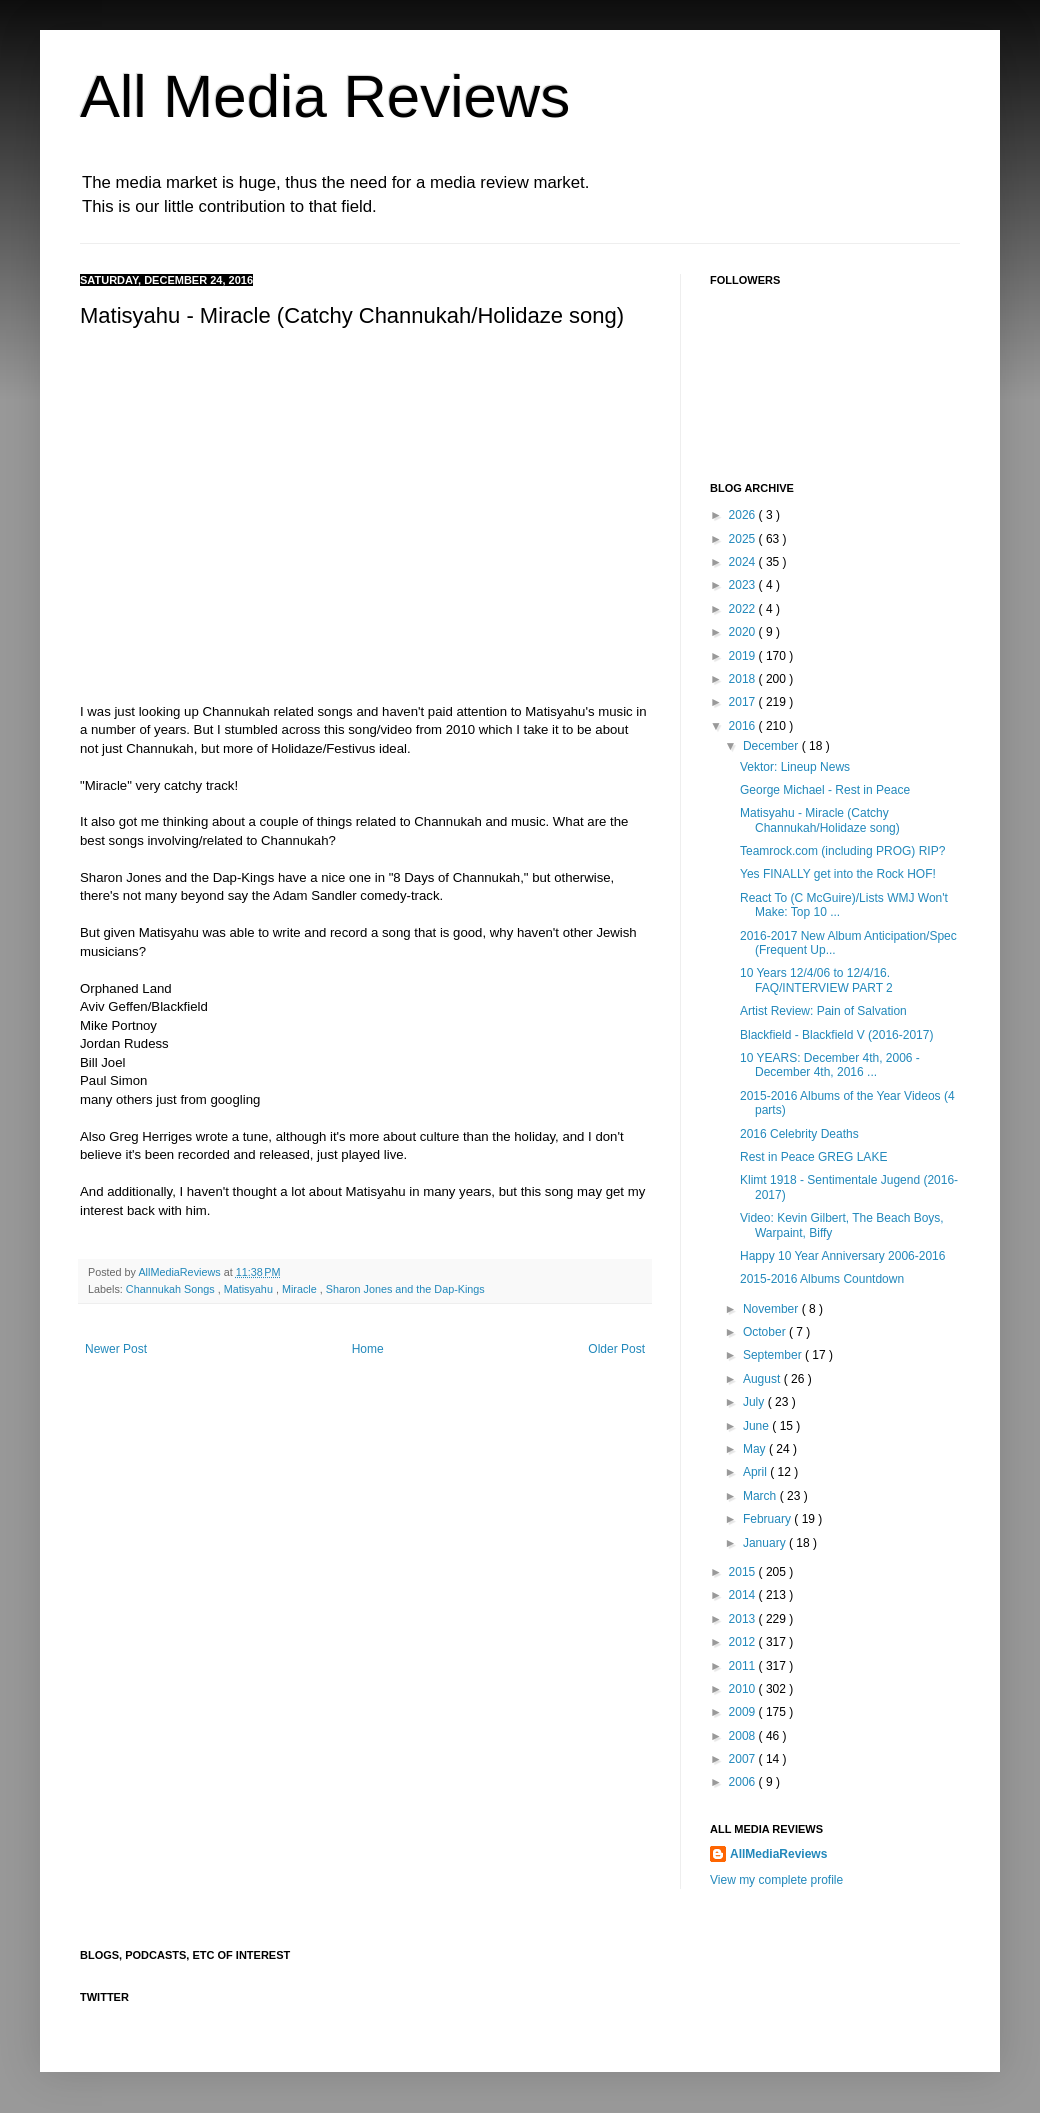 The width and height of the screenshot is (1040, 2113). What do you see at coordinates (842, 1256) in the screenshot?
I see `Happy 10 Year Anniversary 2006-2016` at bounding box center [842, 1256].